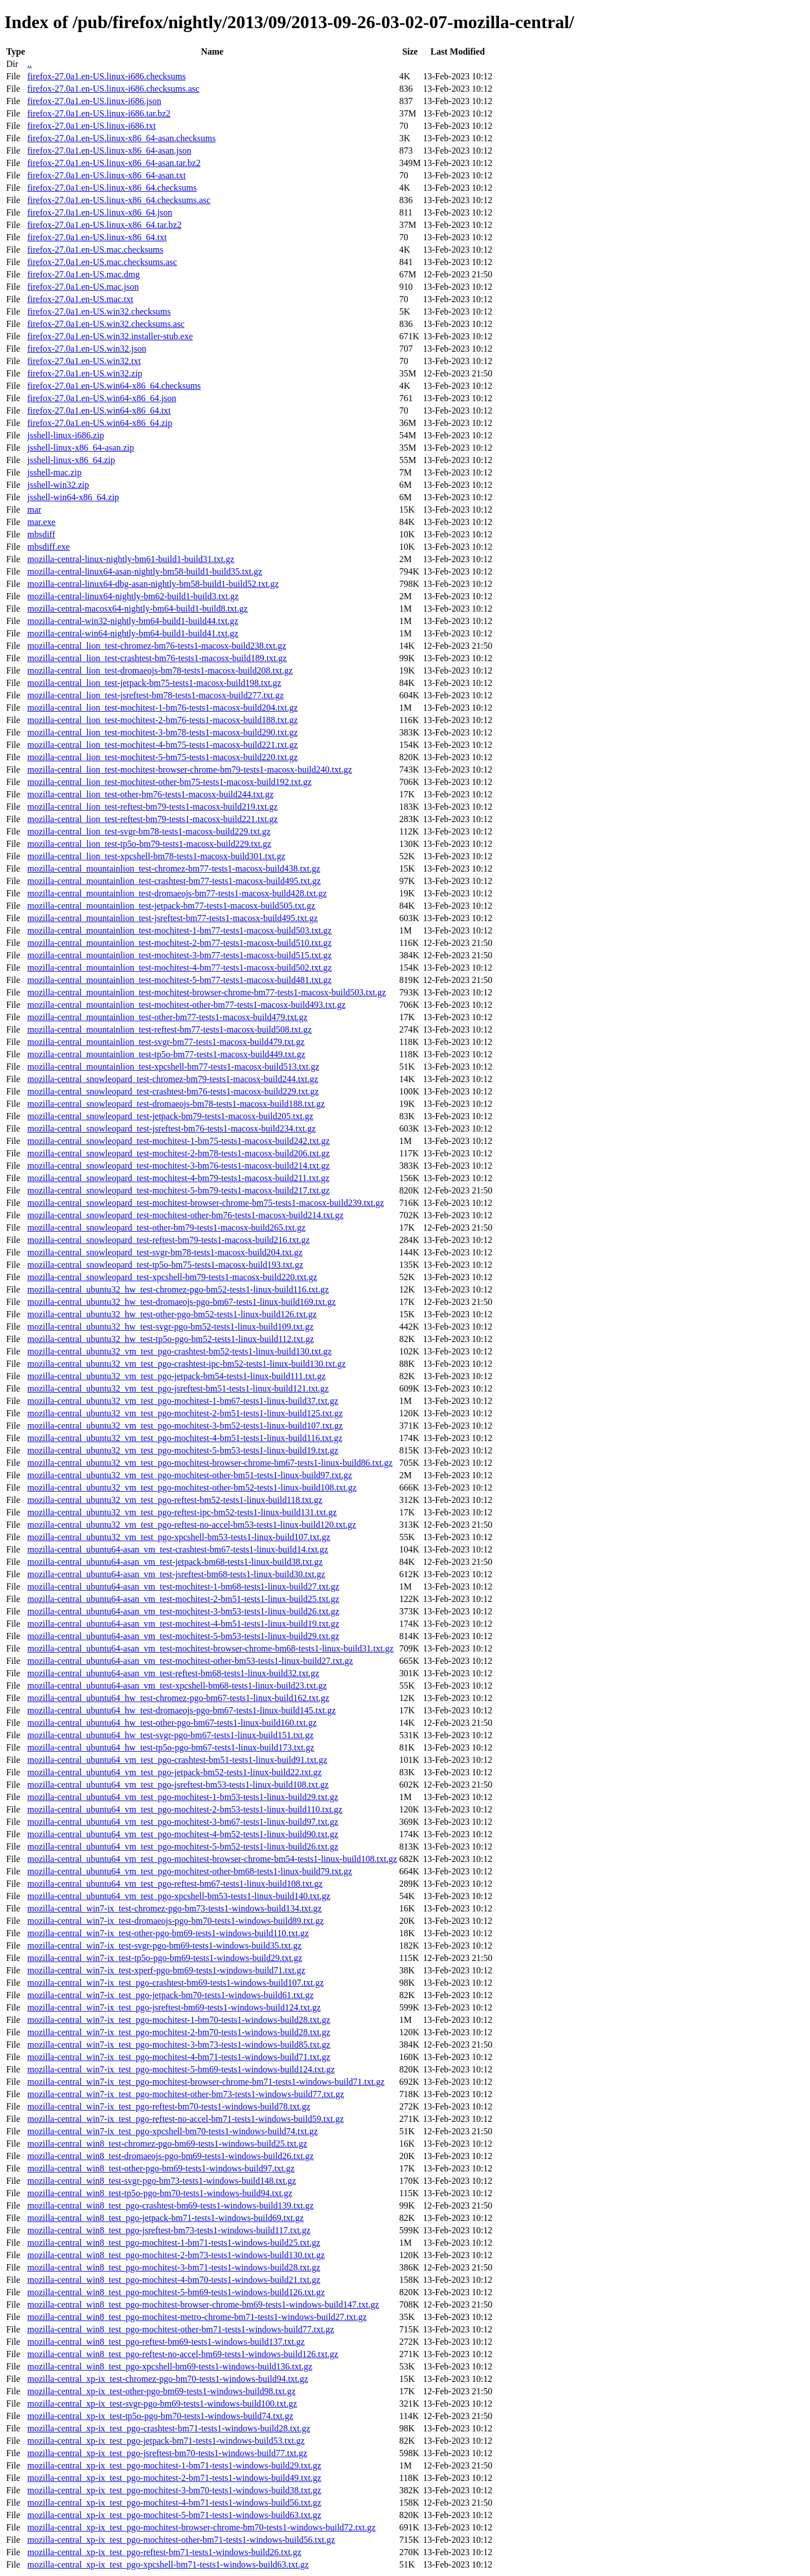 The width and height of the screenshot is (810, 2576). Describe the element at coordinates (101, 398) in the screenshot. I see `firefox-27.0a1.en-US.win64-x86_64.json` at that location.